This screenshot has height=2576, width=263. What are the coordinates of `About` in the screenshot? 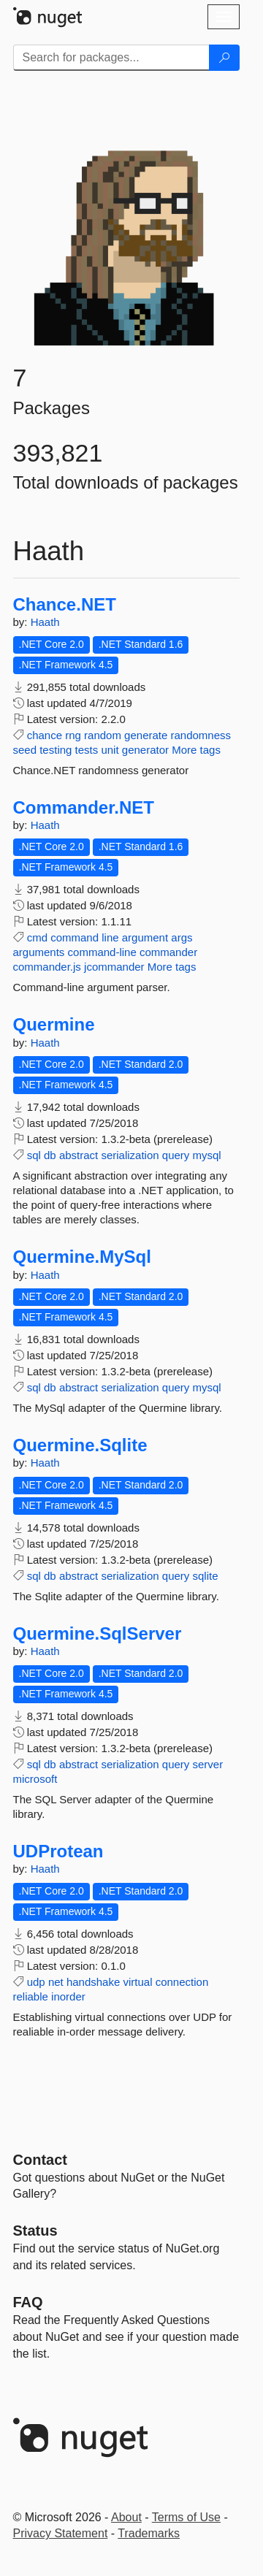 It's located at (126, 2517).